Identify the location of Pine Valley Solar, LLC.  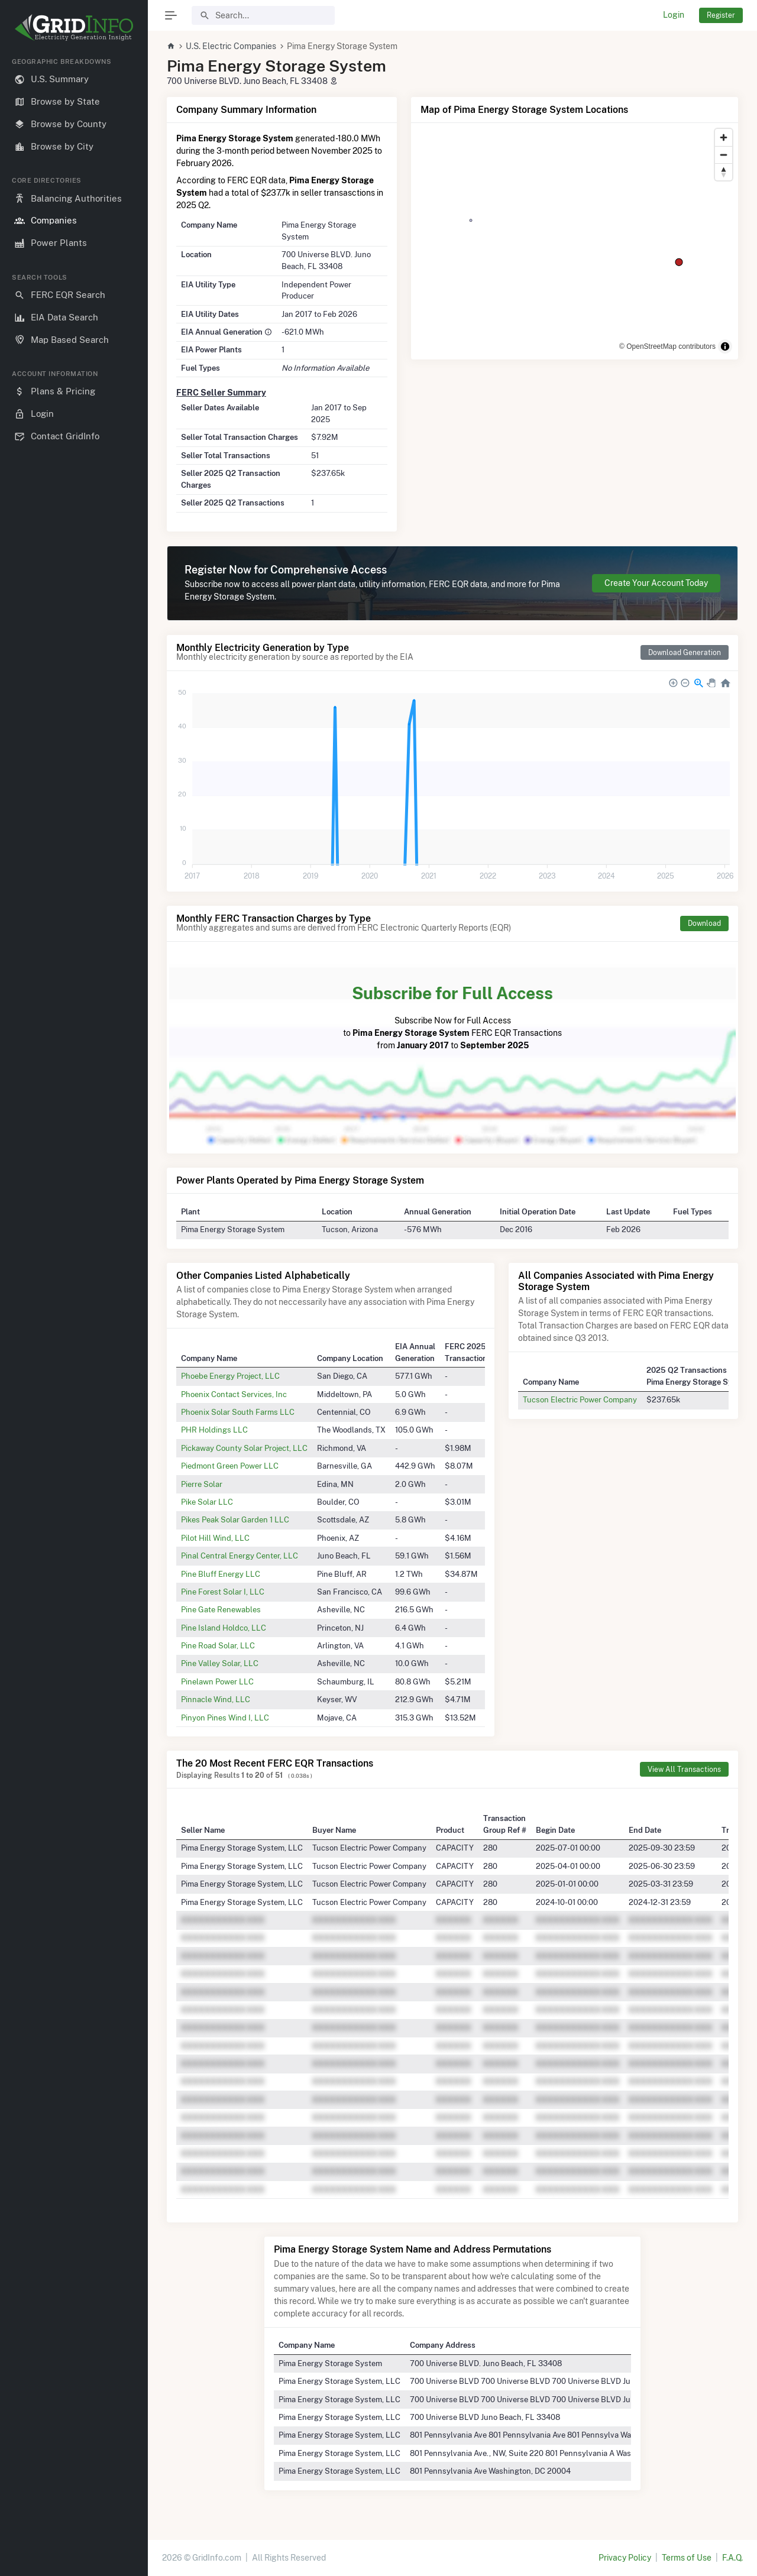
(219, 1663).